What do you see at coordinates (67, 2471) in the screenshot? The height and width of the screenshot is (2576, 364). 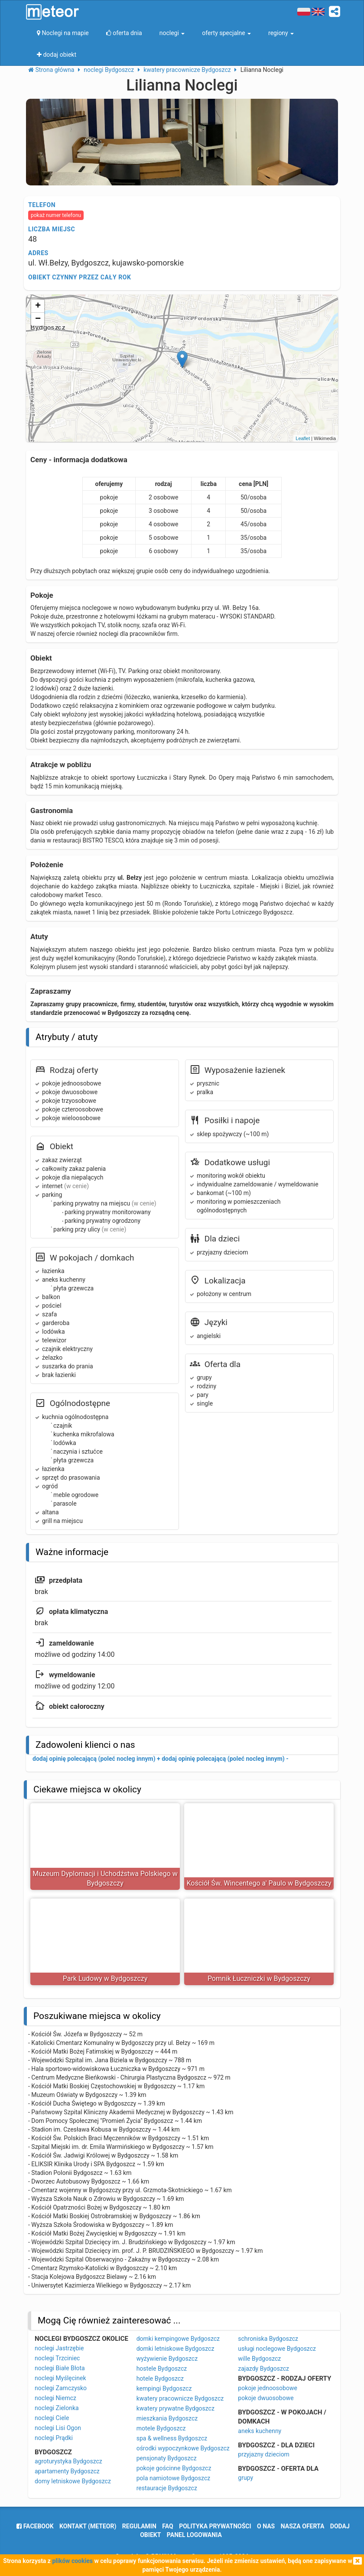 I see `apartamenty Bydgoszcz` at bounding box center [67, 2471].